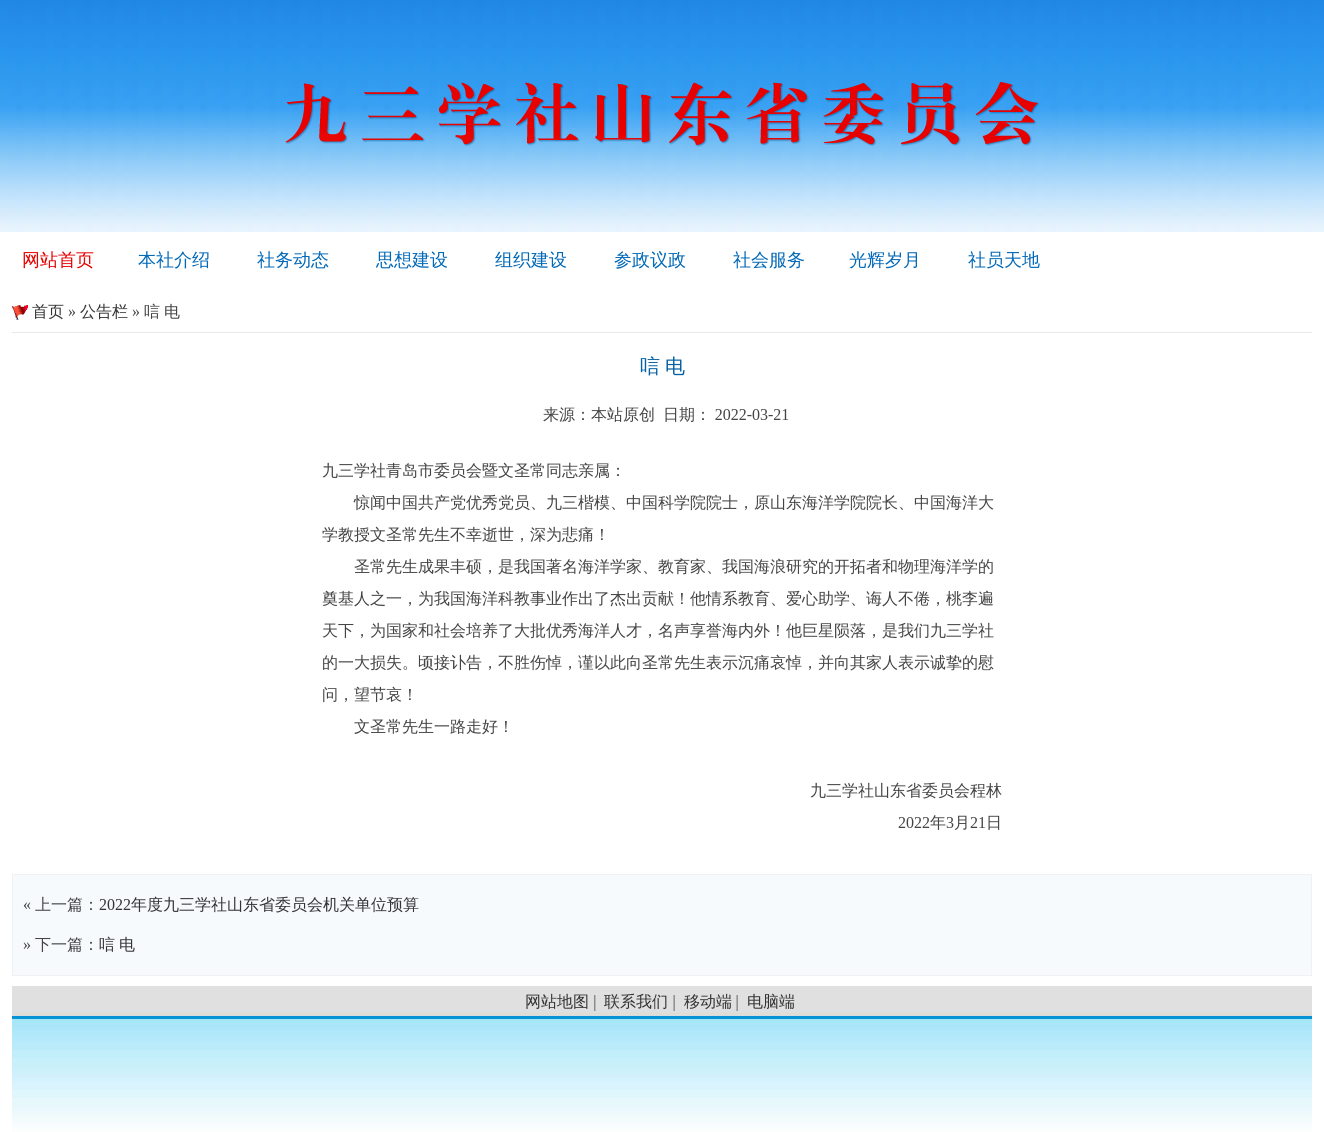 The height and width of the screenshot is (1132, 1324). I want to click on 社员天地, so click(1004, 260).